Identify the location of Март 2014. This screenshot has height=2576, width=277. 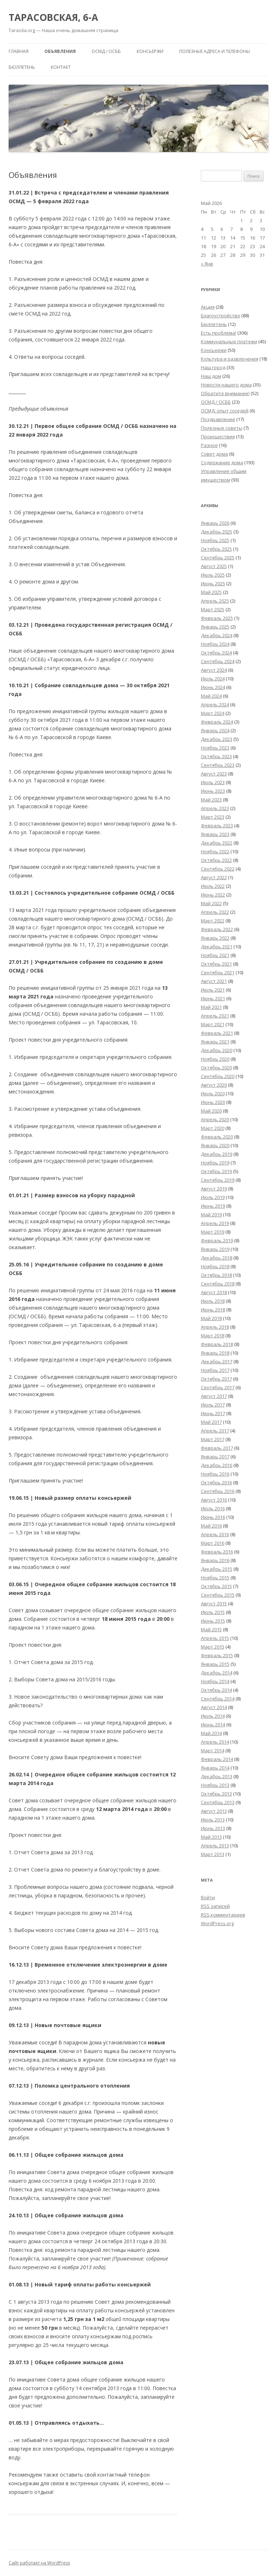
(212, 1750).